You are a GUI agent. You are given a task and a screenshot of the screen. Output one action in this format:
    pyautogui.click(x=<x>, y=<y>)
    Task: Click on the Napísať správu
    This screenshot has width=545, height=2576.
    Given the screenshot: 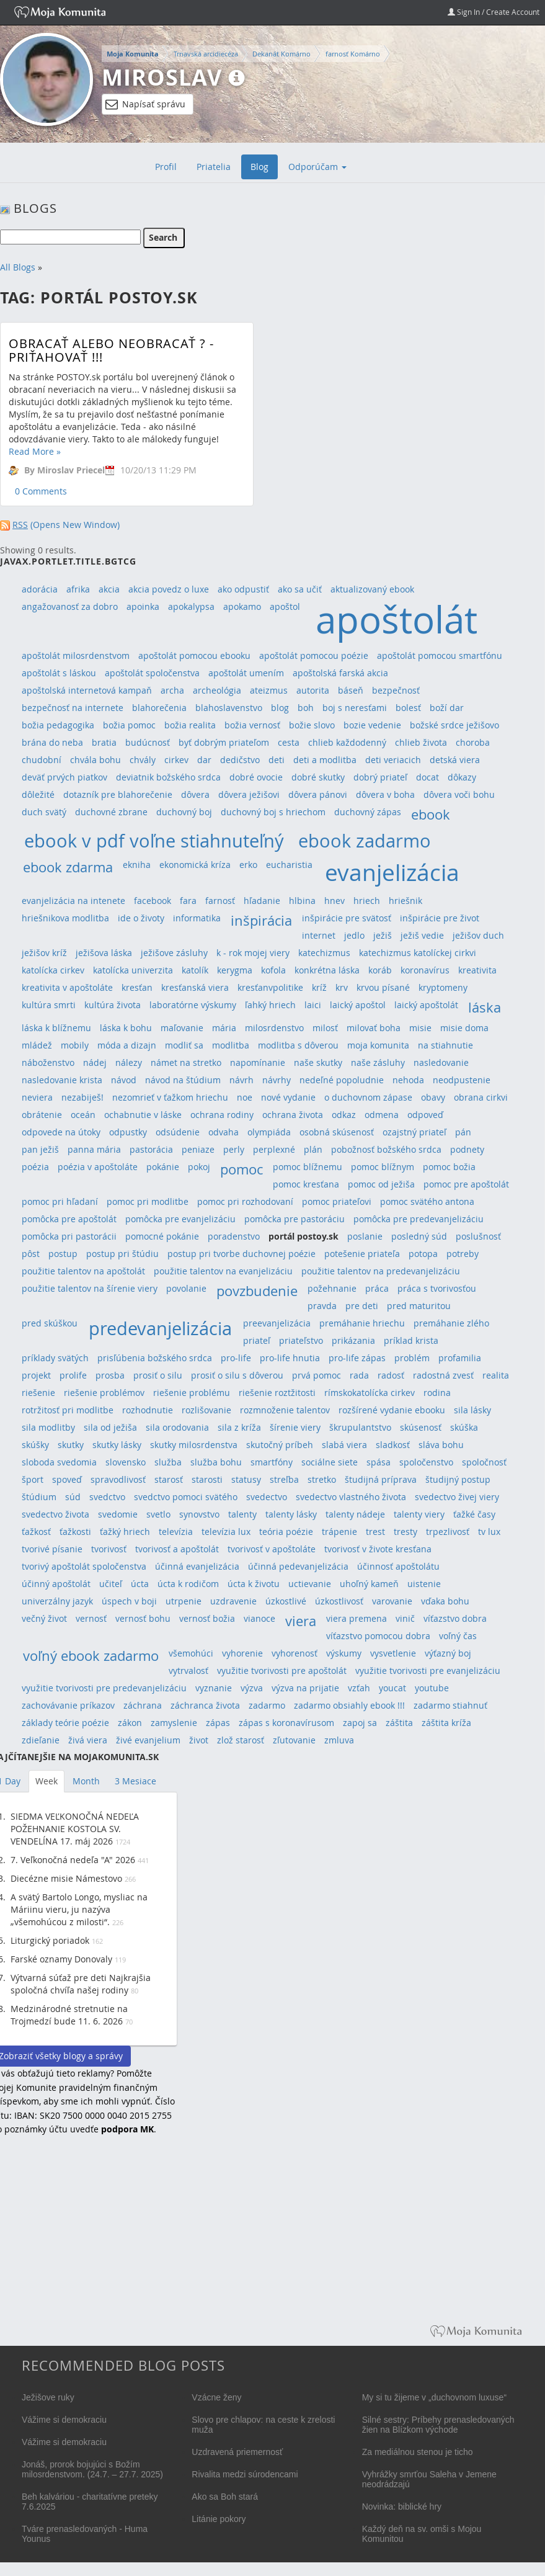 What is the action you would take?
    pyautogui.click(x=145, y=104)
    